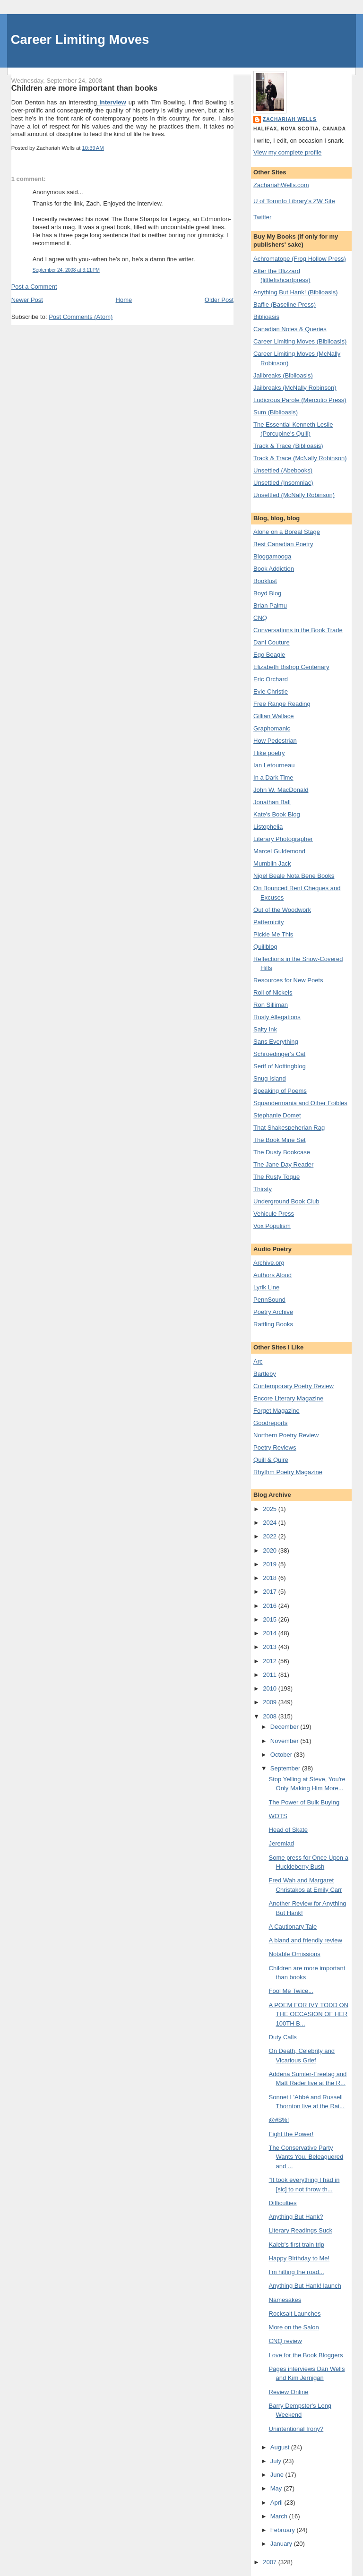 This screenshot has width=363, height=2576. Describe the element at coordinates (268, 922) in the screenshot. I see `Patternicity` at that location.